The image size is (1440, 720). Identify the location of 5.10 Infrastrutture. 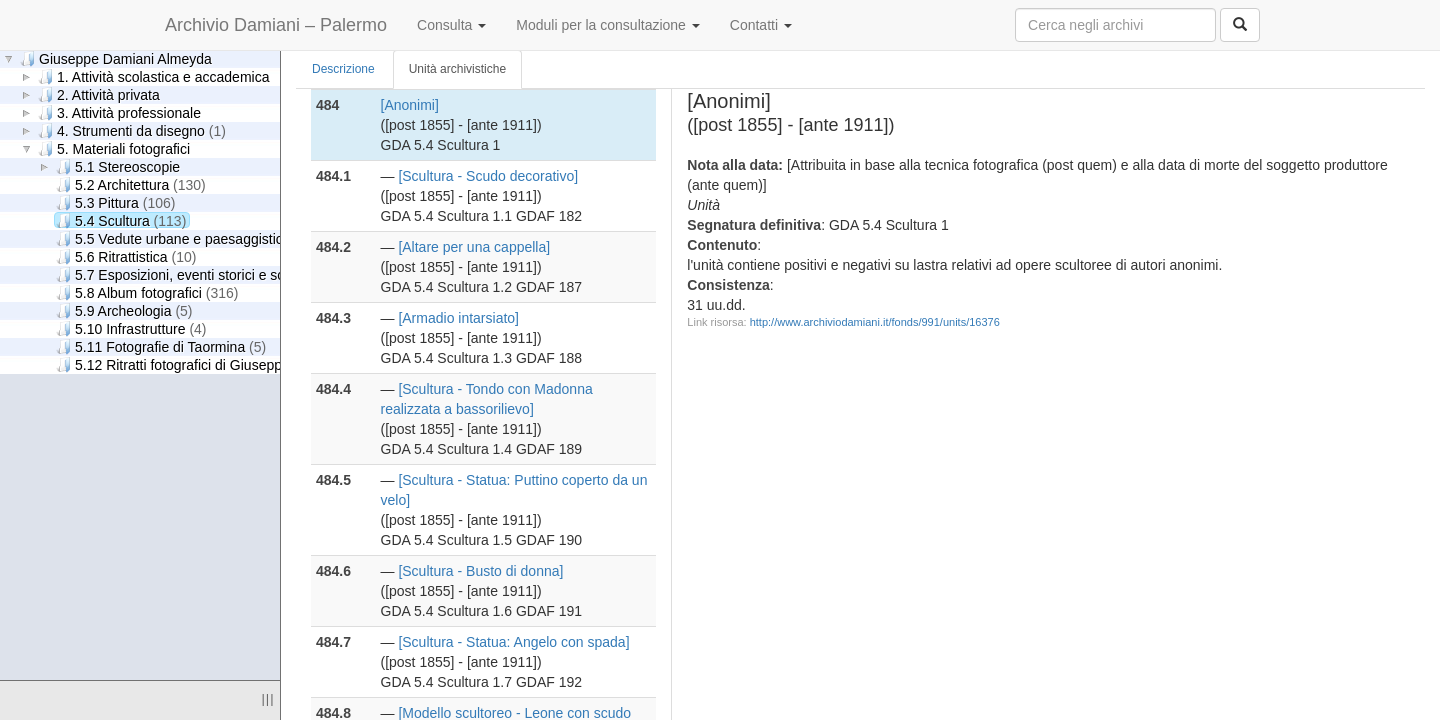
(131, 328).